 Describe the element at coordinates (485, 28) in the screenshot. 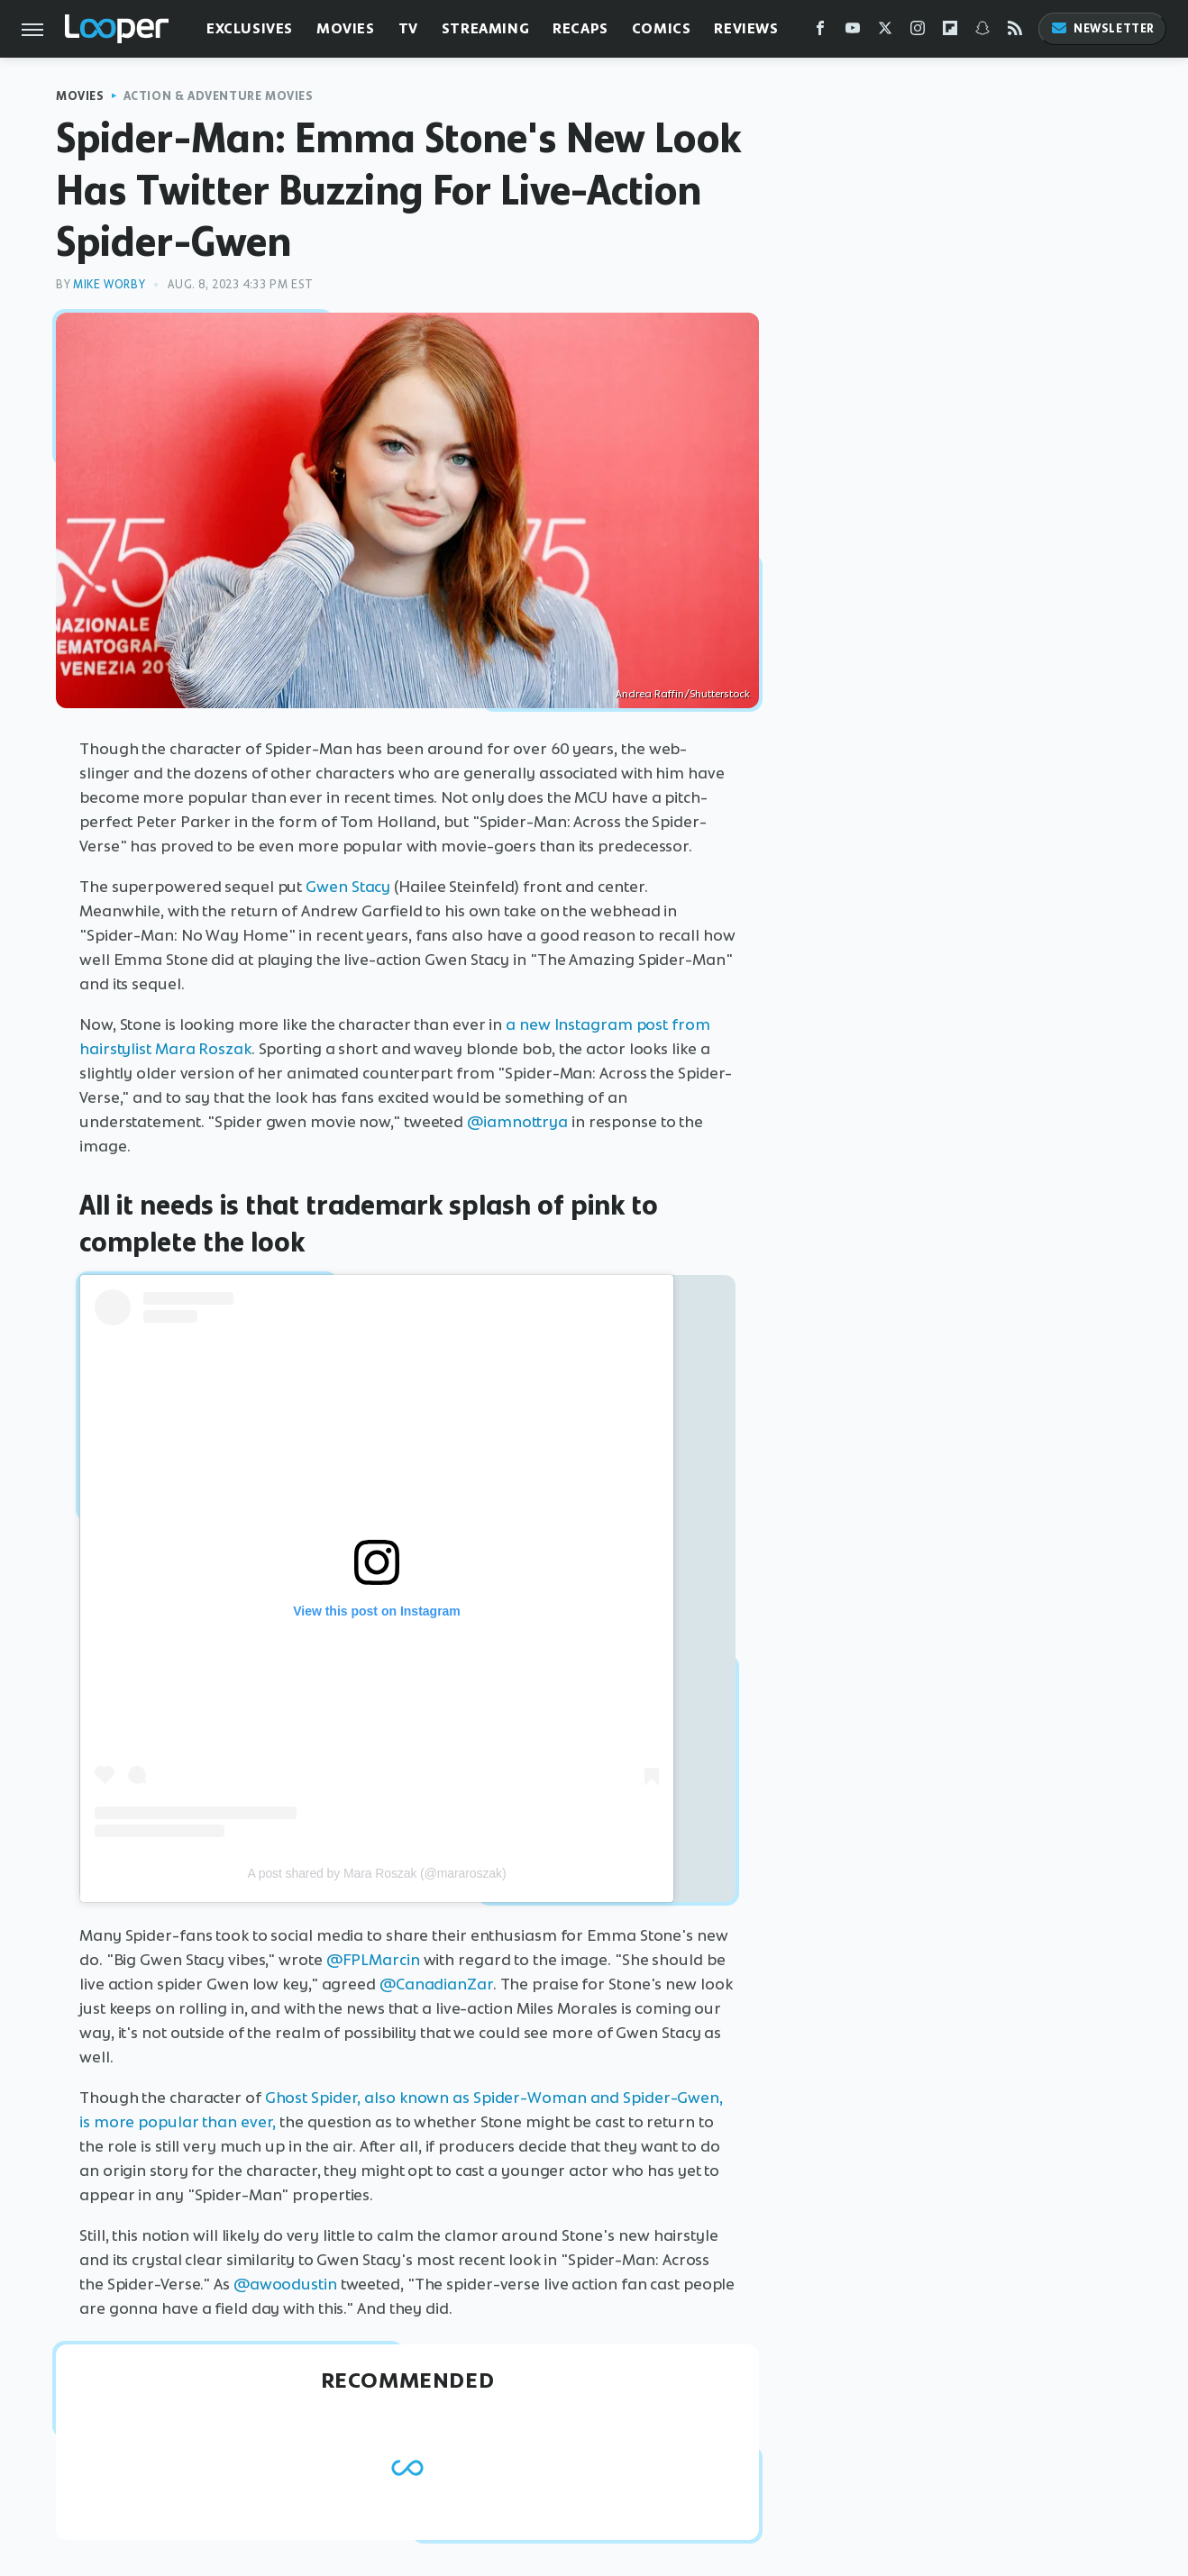

I see `Streaming` at that location.